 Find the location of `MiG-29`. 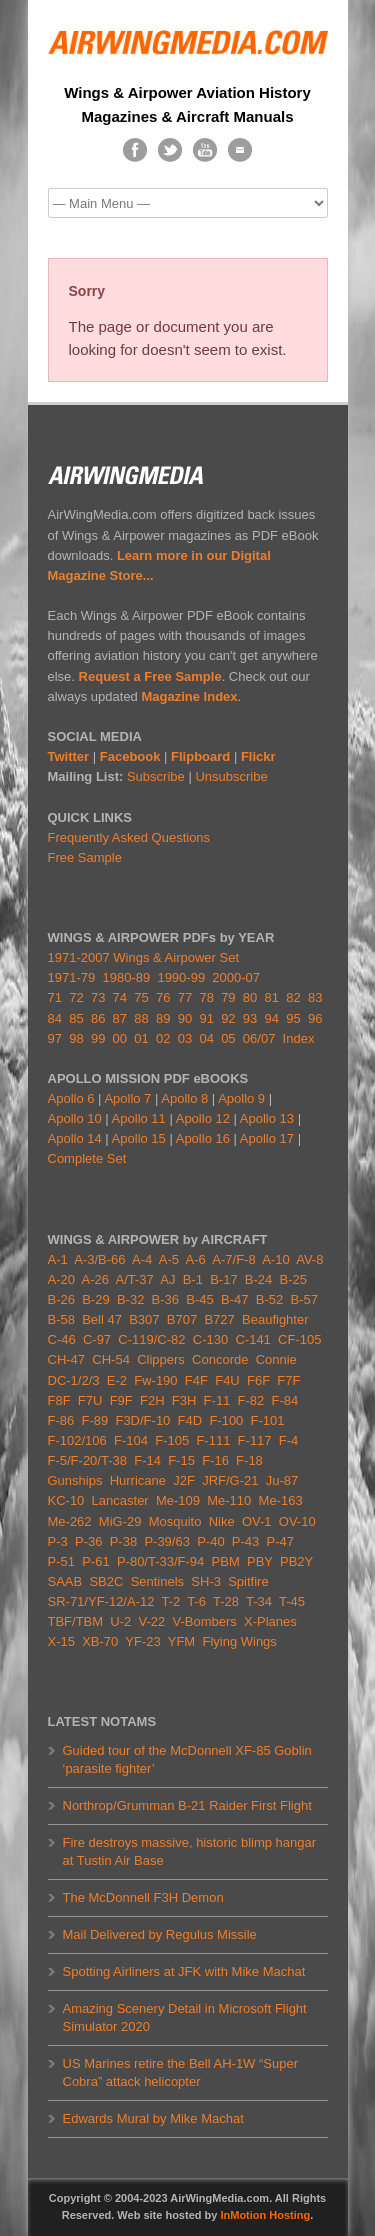

MiG-29 is located at coordinates (120, 1521).